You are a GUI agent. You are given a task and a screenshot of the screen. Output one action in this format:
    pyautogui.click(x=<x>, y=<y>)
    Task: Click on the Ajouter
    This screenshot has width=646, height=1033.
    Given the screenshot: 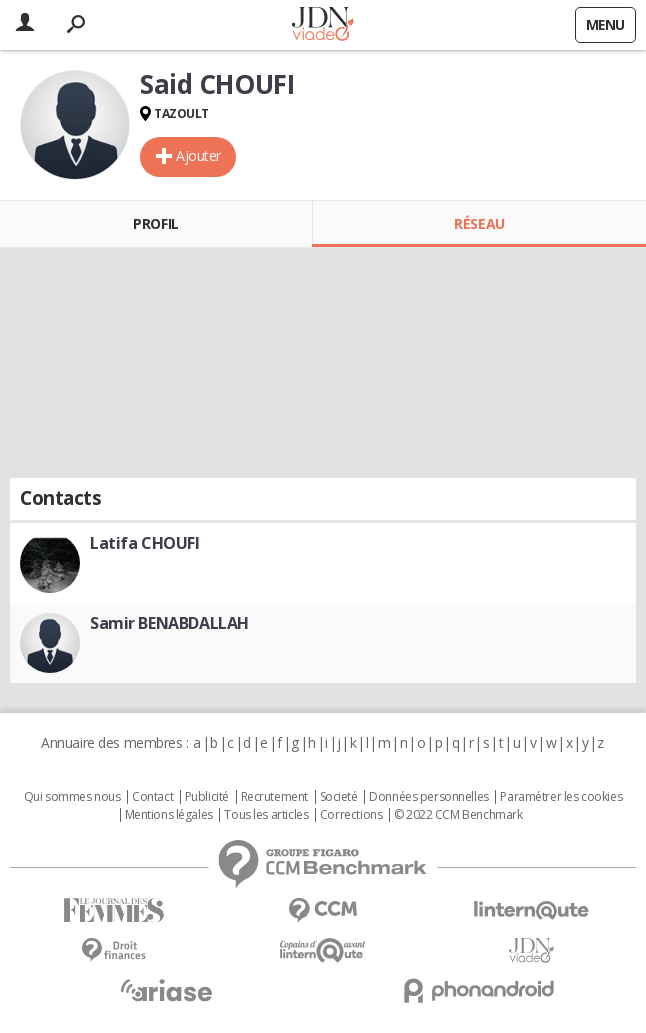 What is the action you would take?
    pyautogui.click(x=198, y=155)
    